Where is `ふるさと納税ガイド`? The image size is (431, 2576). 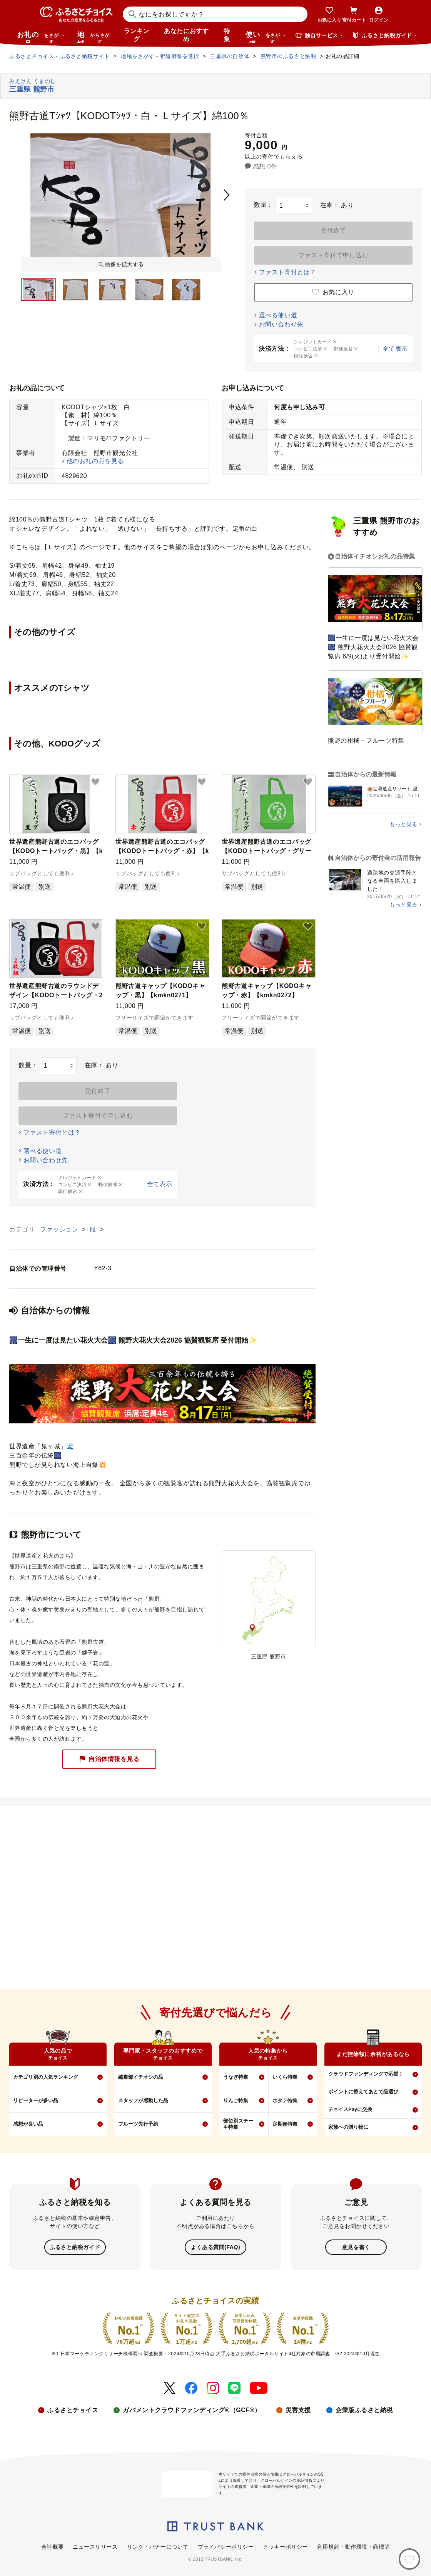 ふるさと納税ガイド is located at coordinates (75, 2247).